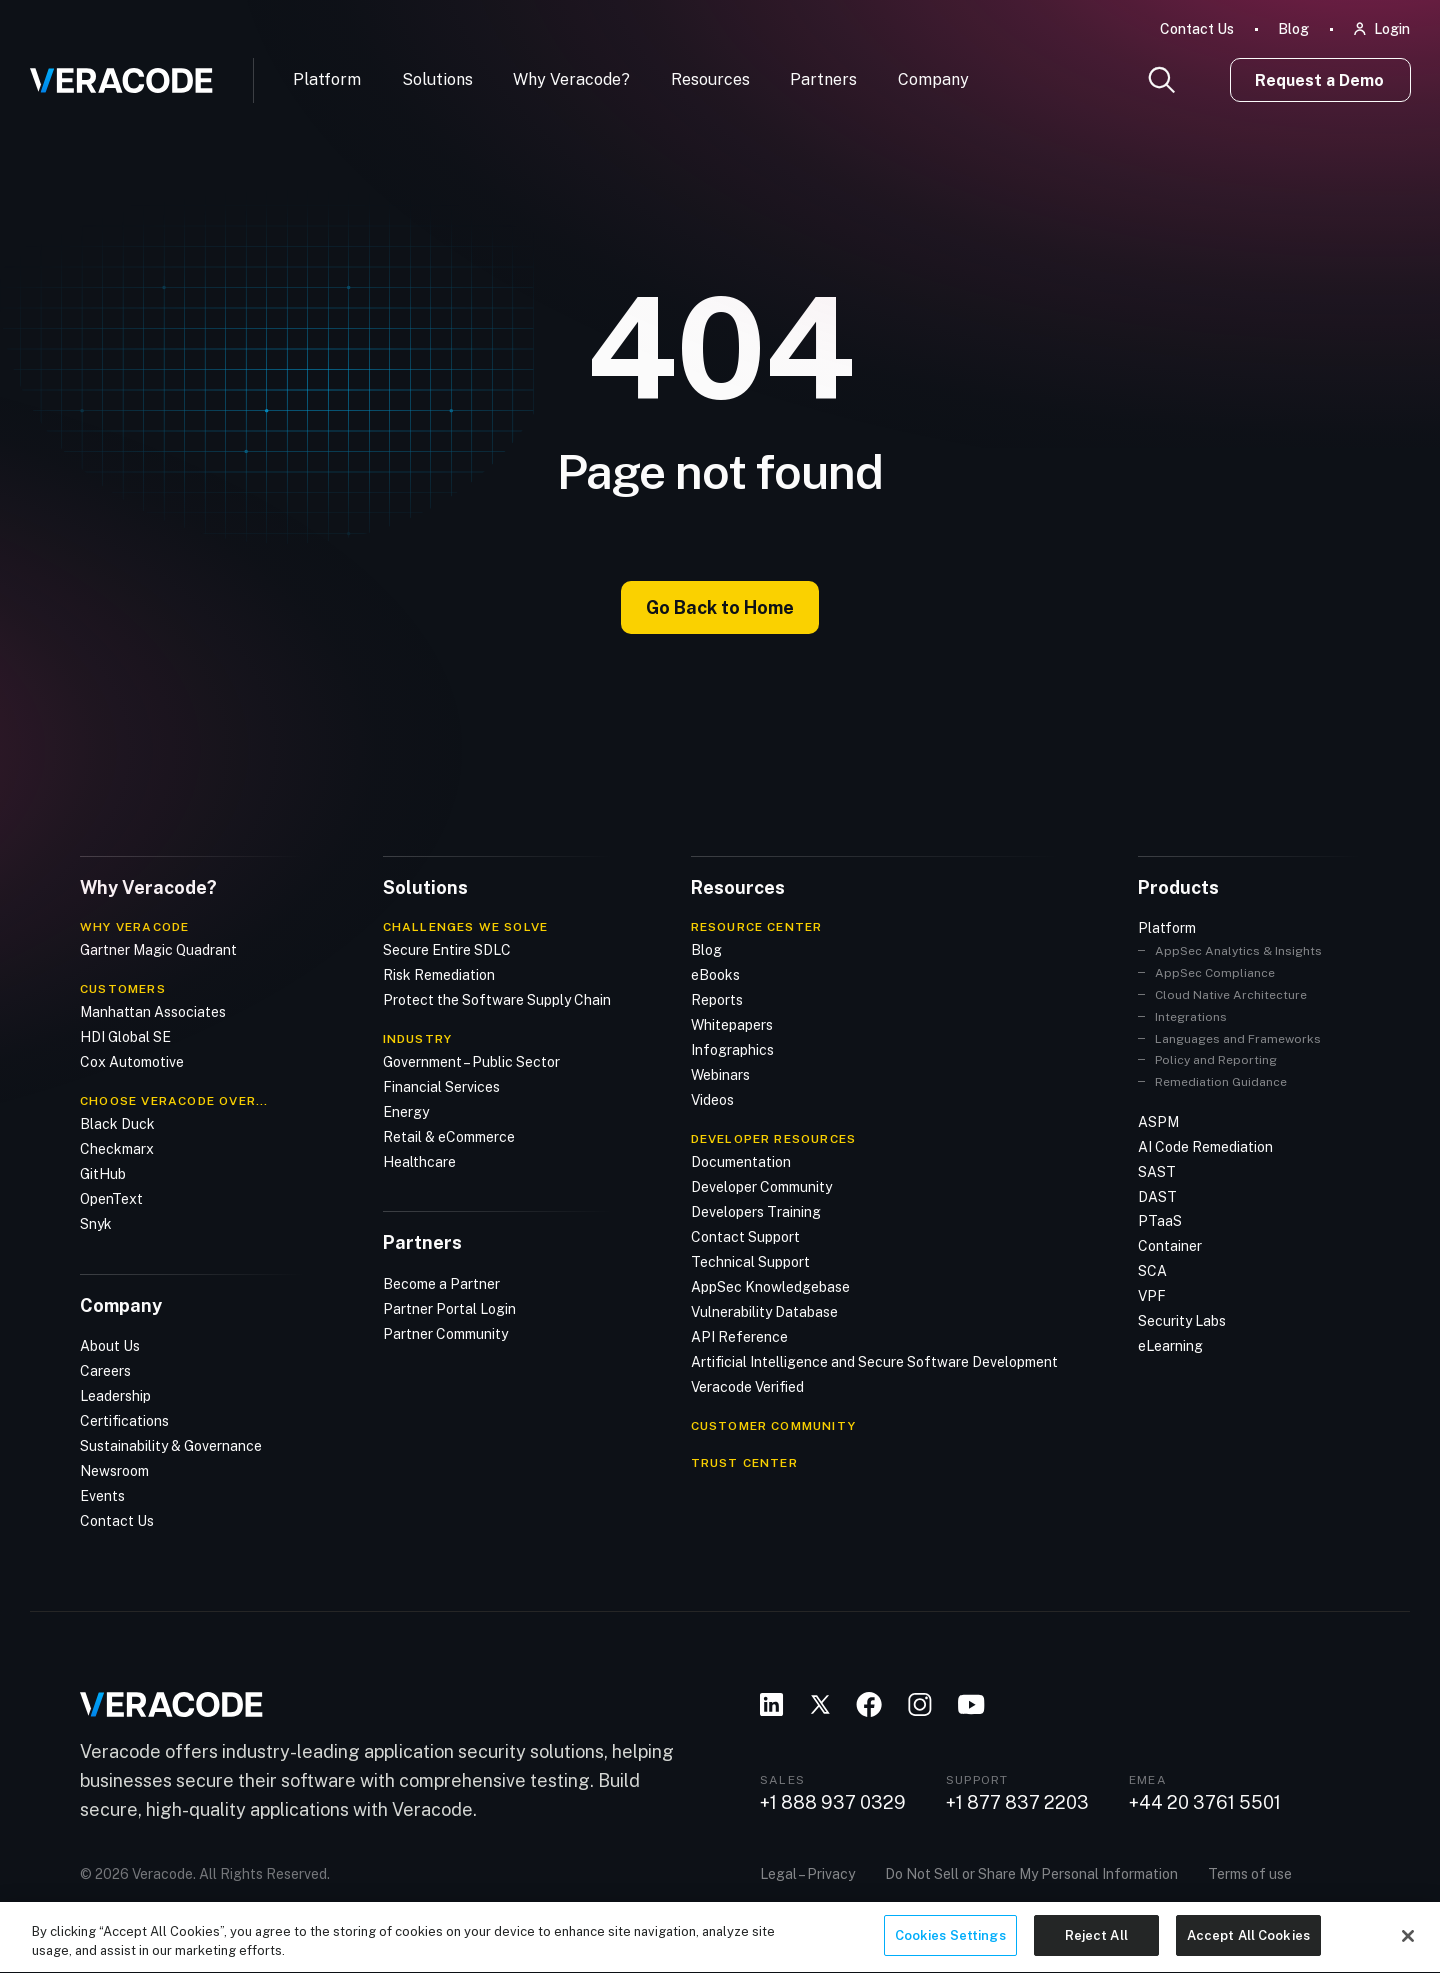 Image resolution: width=1440 pixels, height=1973 pixels. What do you see at coordinates (124, 1421) in the screenshot?
I see `Certifications` at bounding box center [124, 1421].